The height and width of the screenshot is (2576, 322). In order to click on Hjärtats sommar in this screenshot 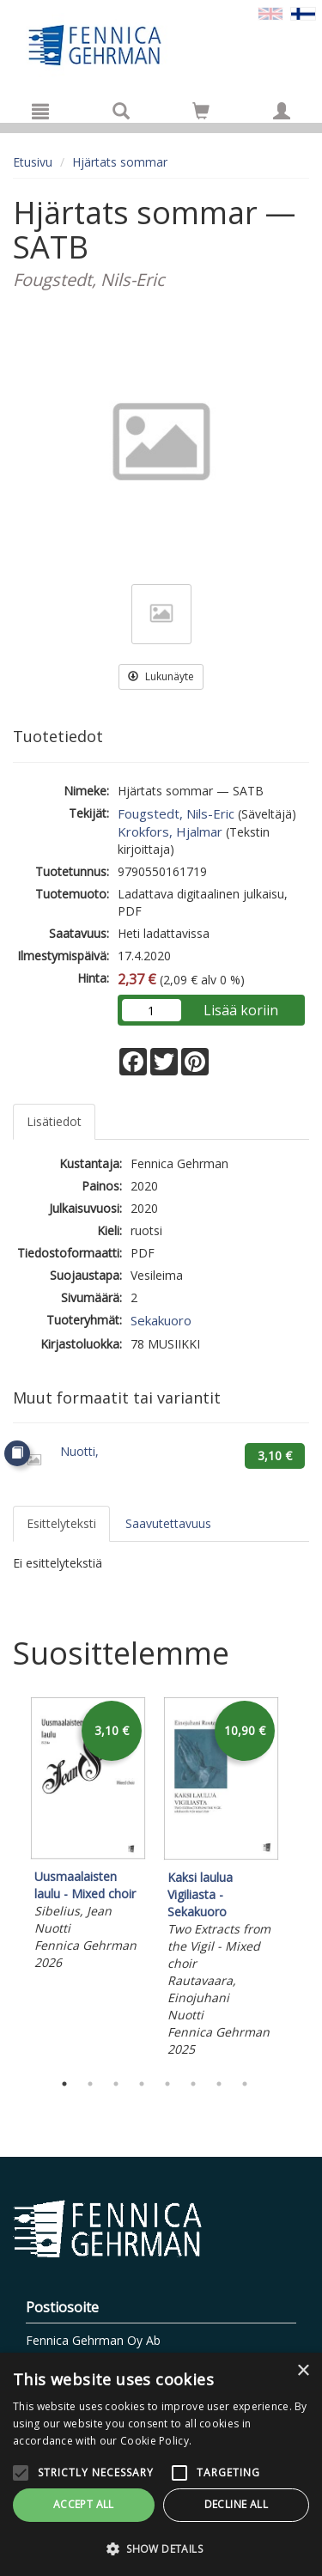, I will do `click(119, 162)`.